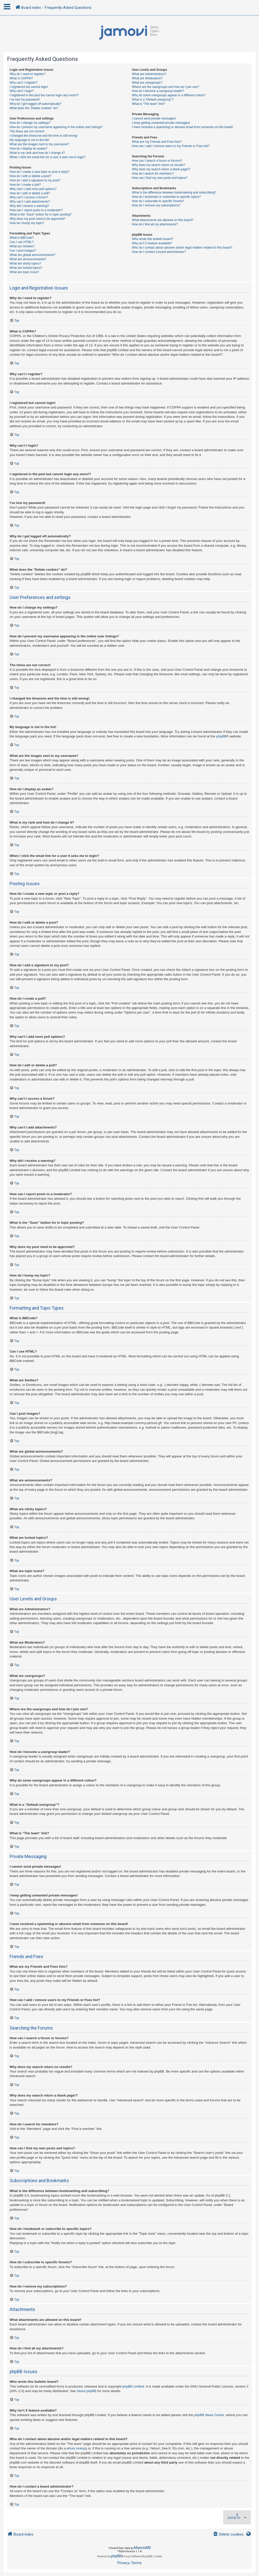  I want to click on How can I find my own posts and topics?, so click(159, 178).